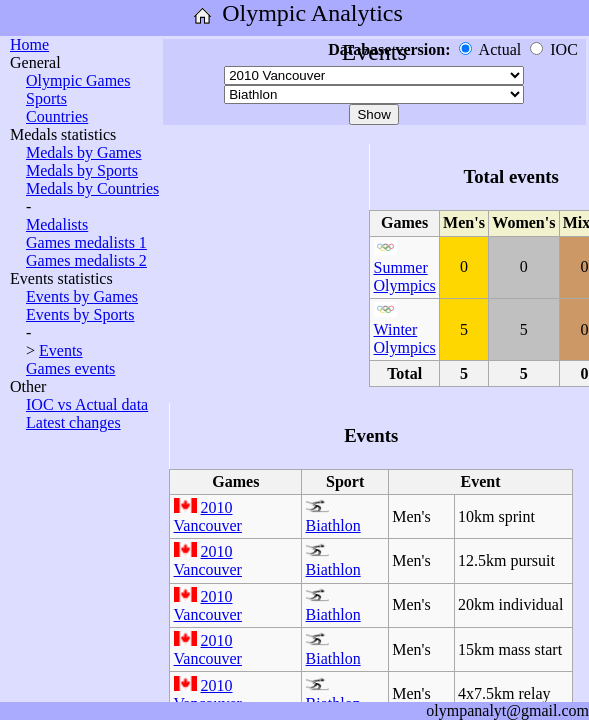  Describe the element at coordinates (29, 44) in the screenshot. I see `Home` at that location.